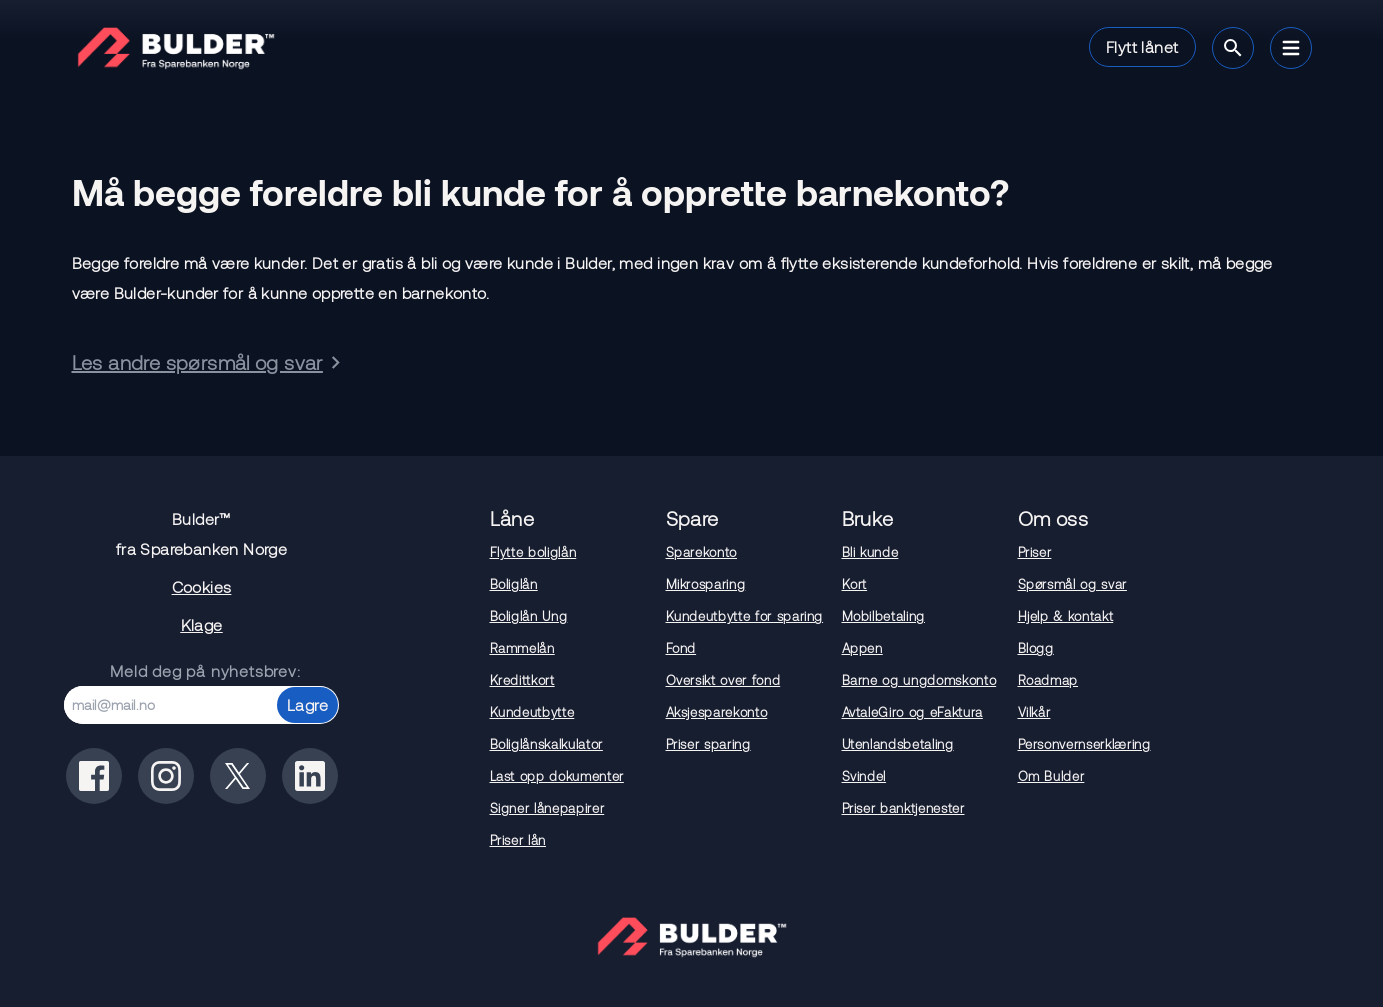  What do you see at coordinates (708, 744) in the screenshot?
I see `Priser sparing` at bounding box center [708, 744].